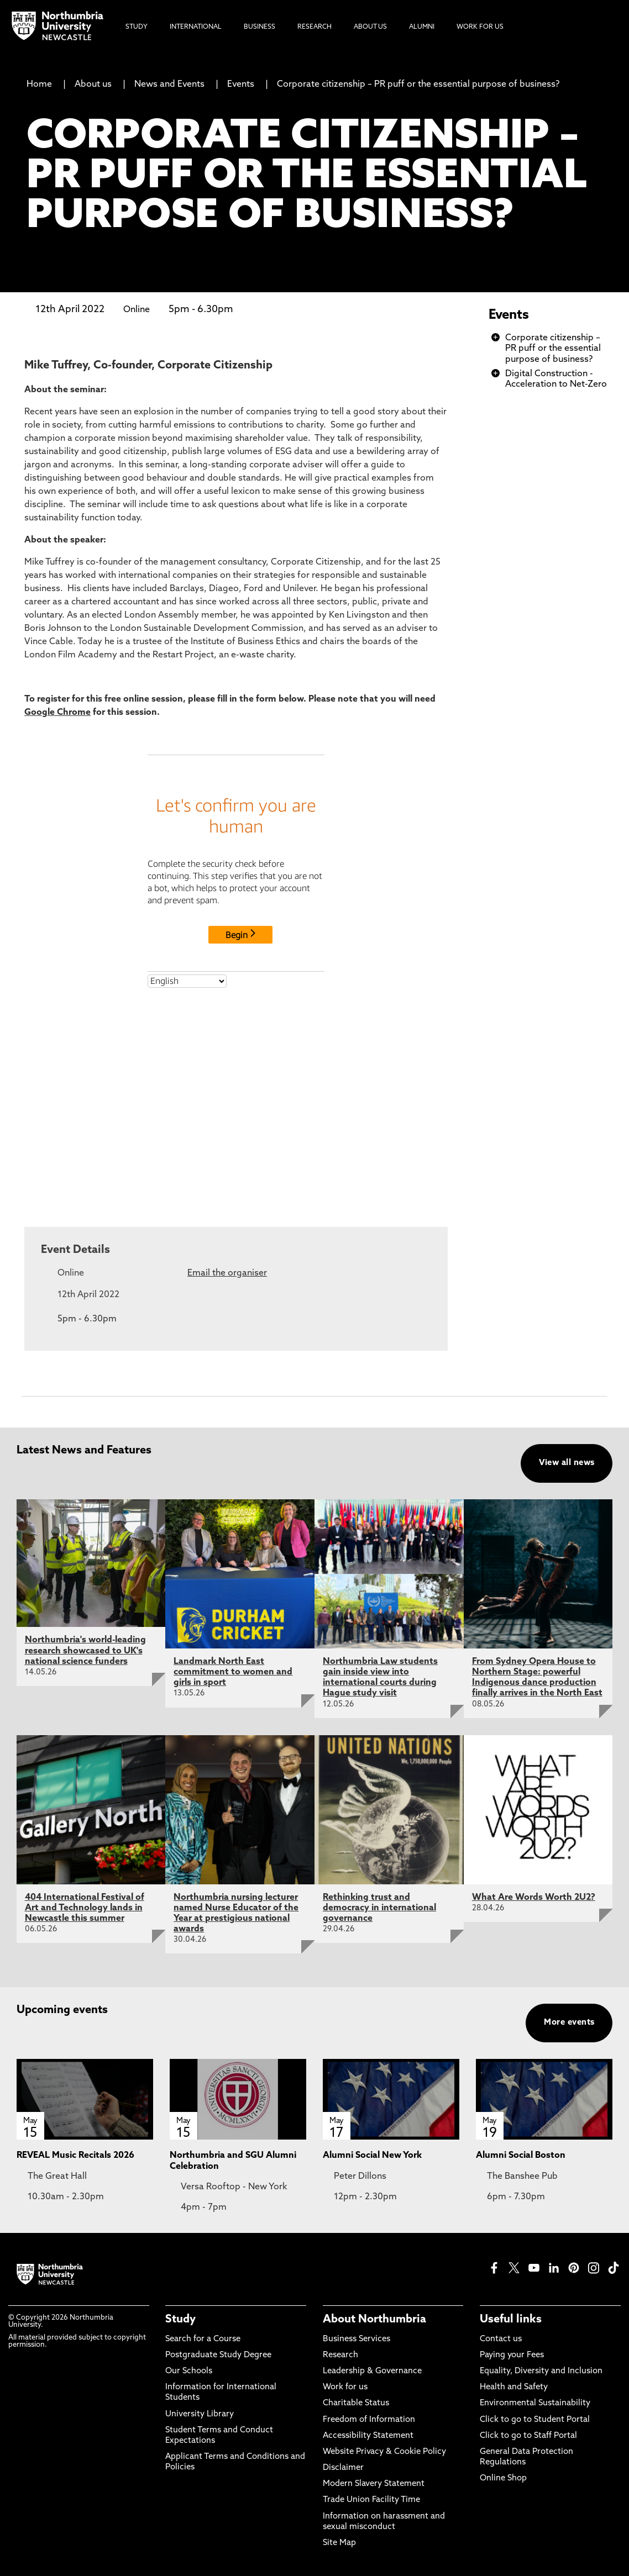 This screenshot has width=629, height=2576. Describe the element at coordinates (356, 2339) in the screenshot. I see `Business Services` at that location.